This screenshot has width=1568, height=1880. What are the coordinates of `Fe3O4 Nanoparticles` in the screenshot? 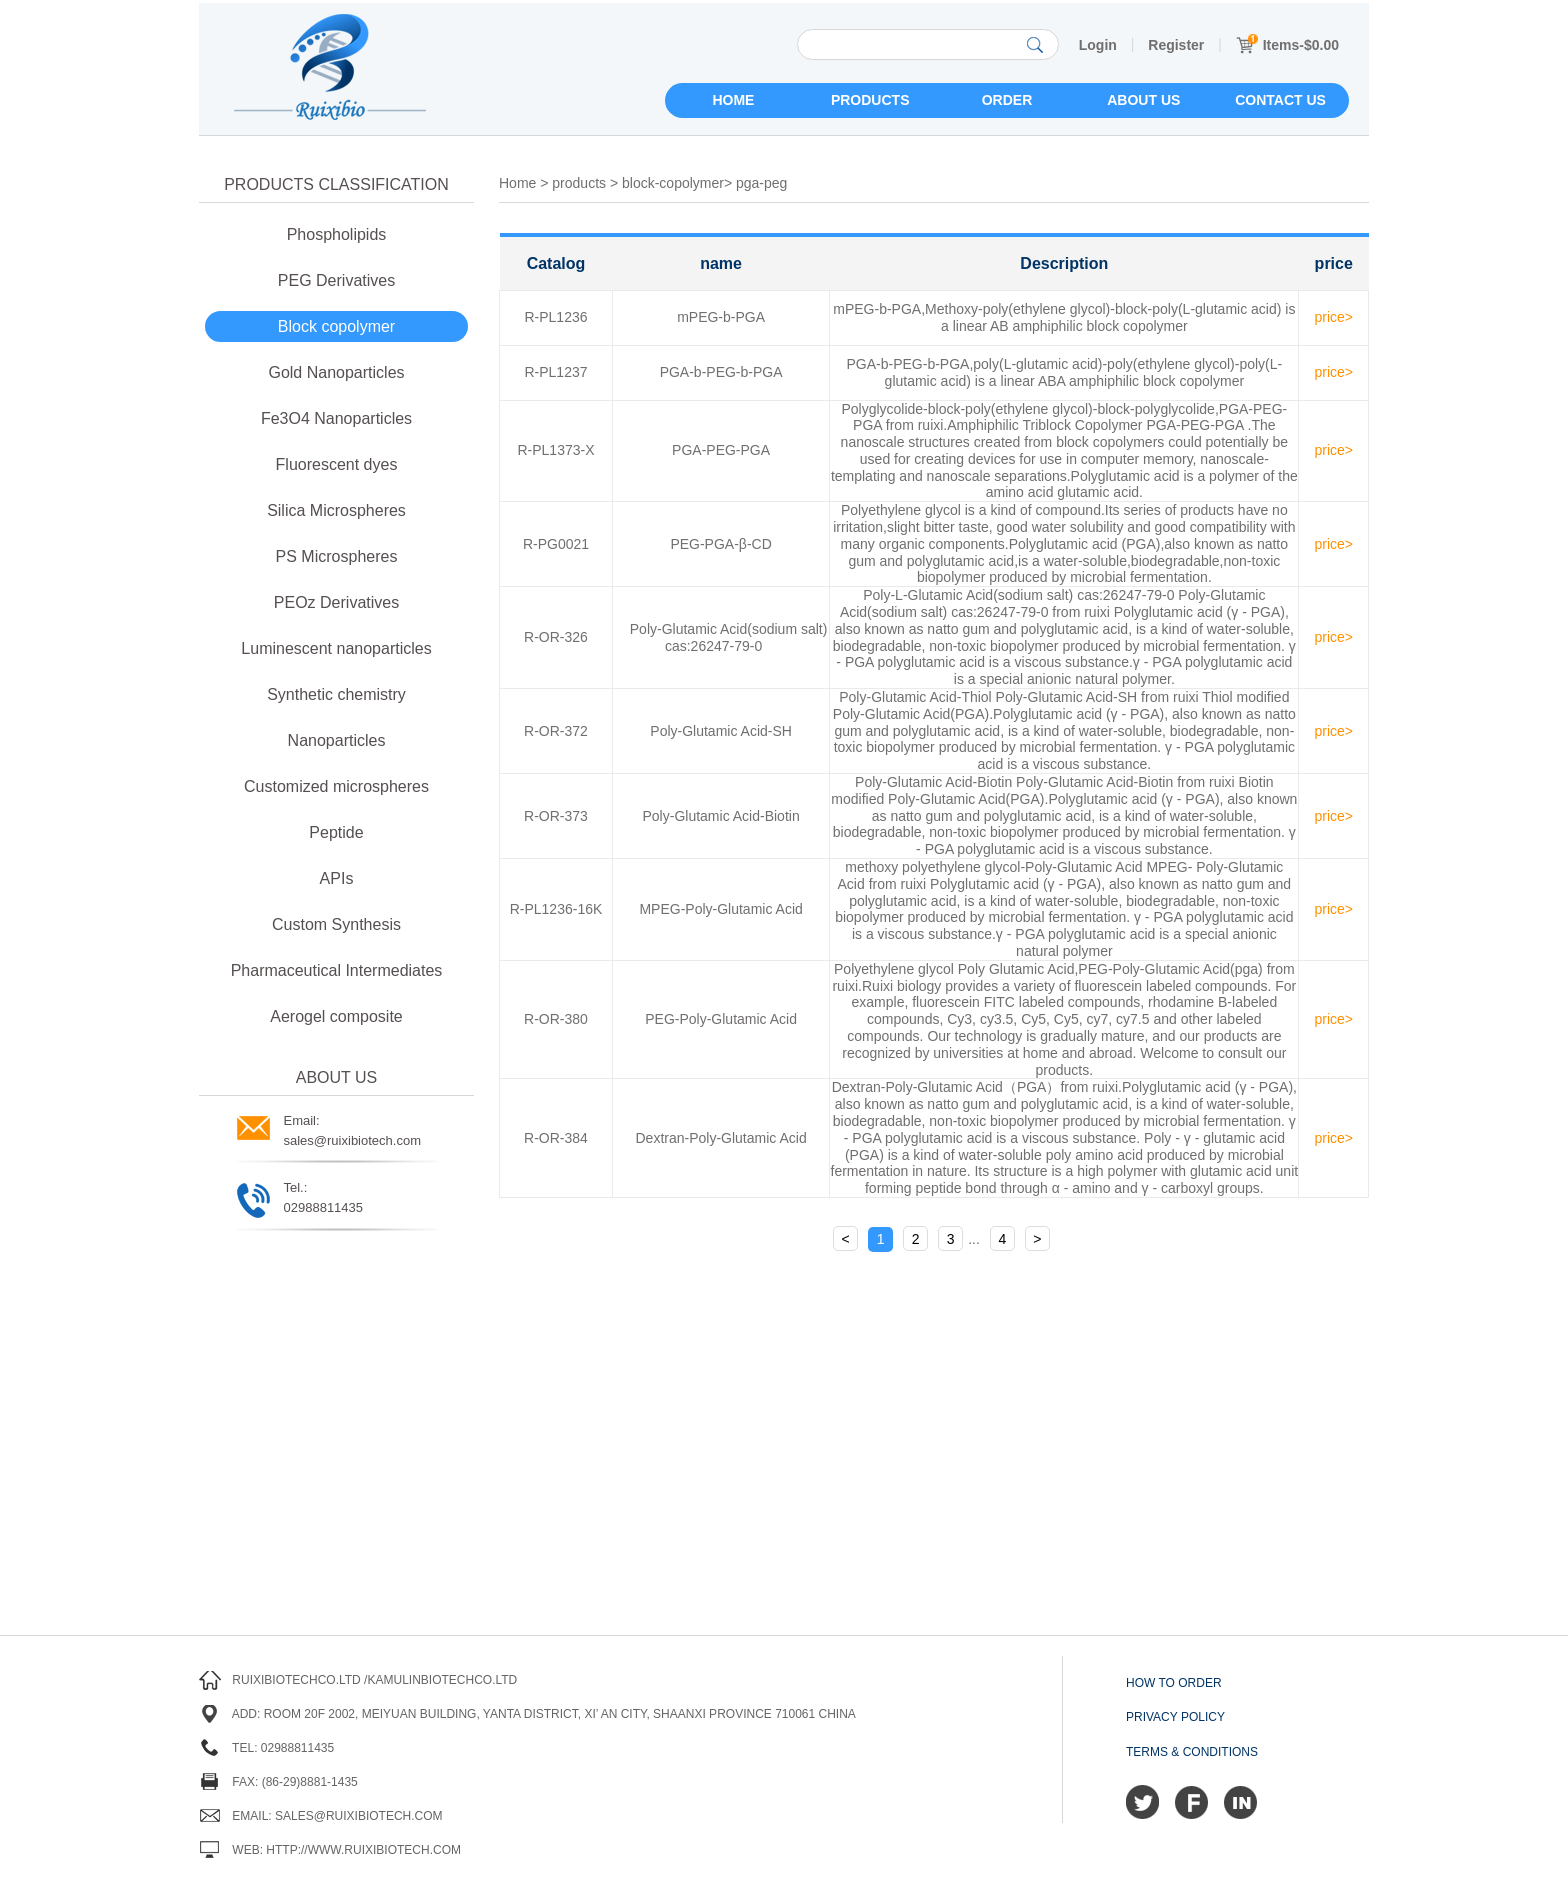 It's located at (336, 418).